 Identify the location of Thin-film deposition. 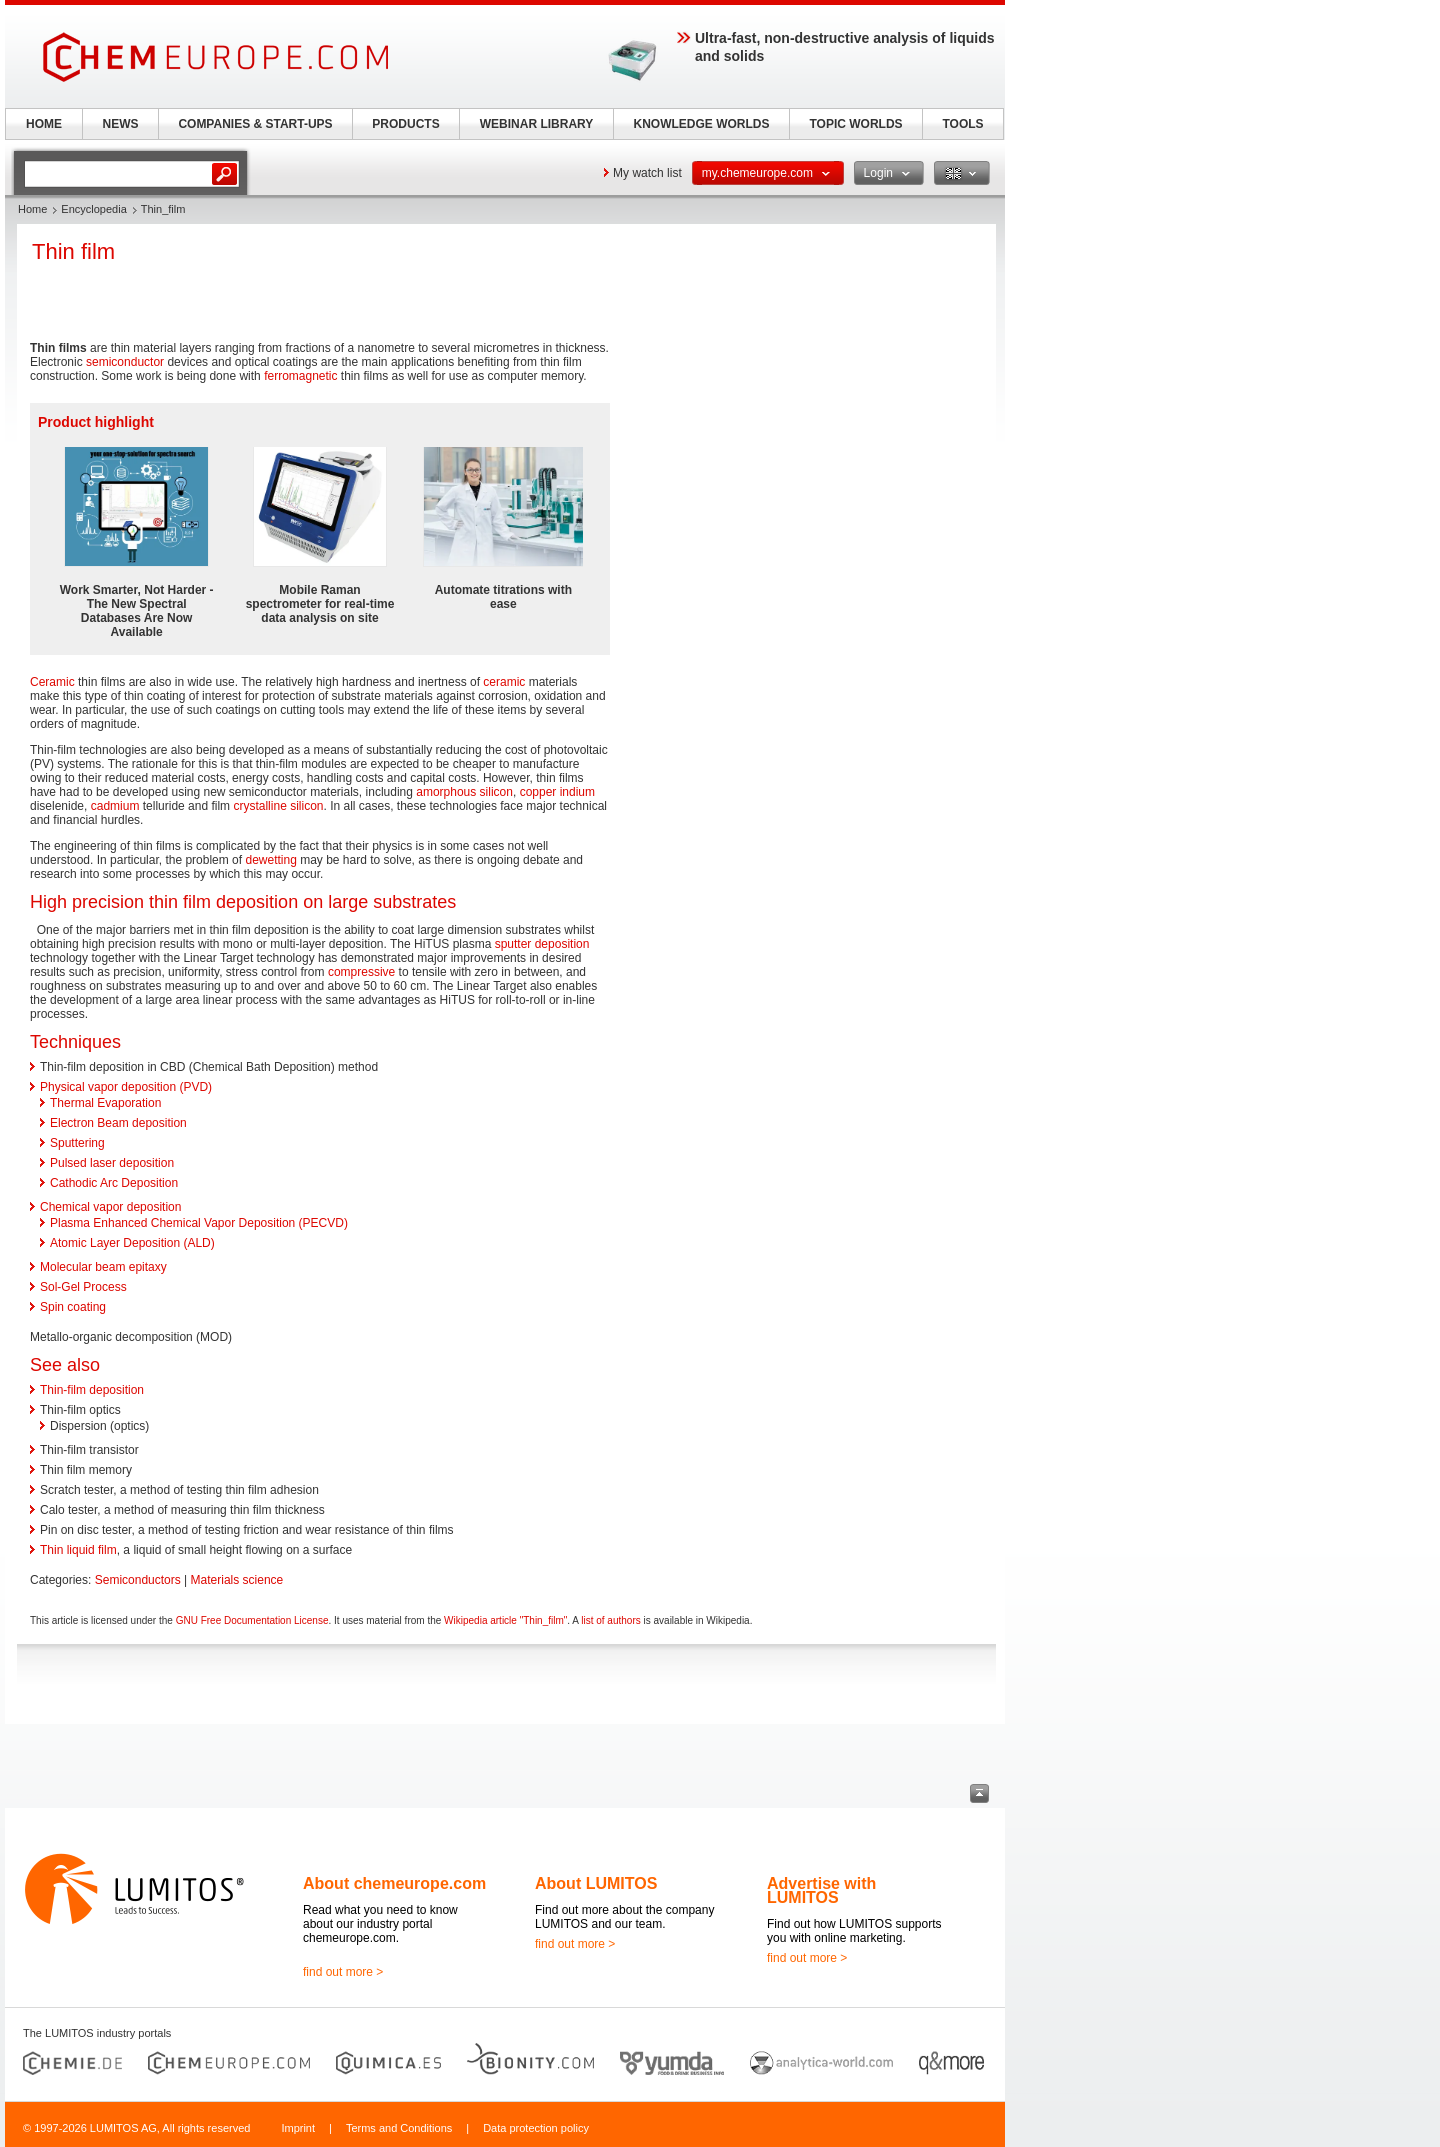
(92, 1390).